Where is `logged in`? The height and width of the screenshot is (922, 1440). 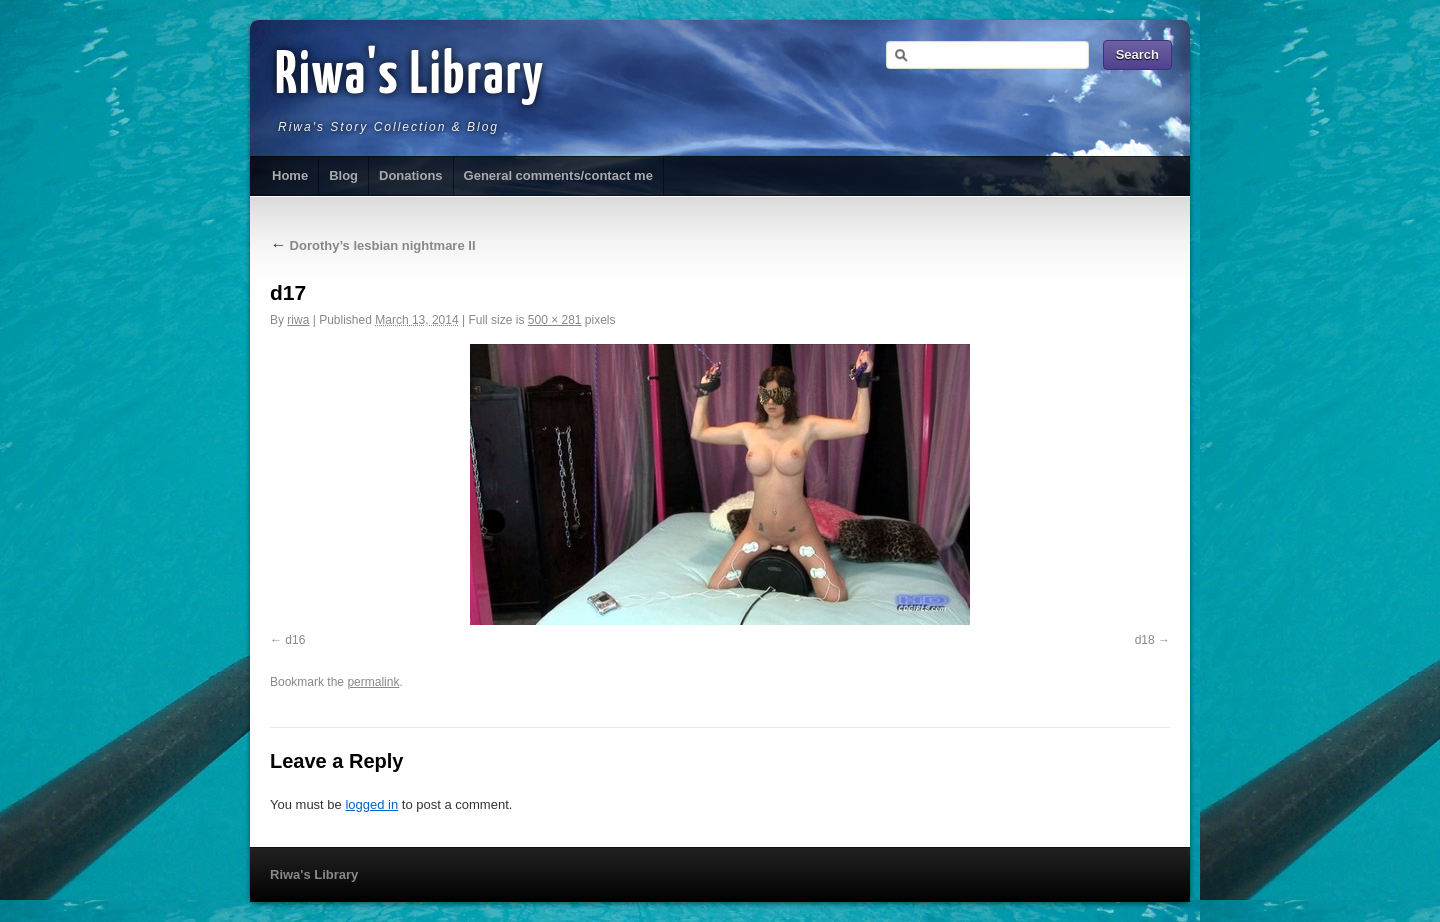 logged in is located at coordinates (371, 804).